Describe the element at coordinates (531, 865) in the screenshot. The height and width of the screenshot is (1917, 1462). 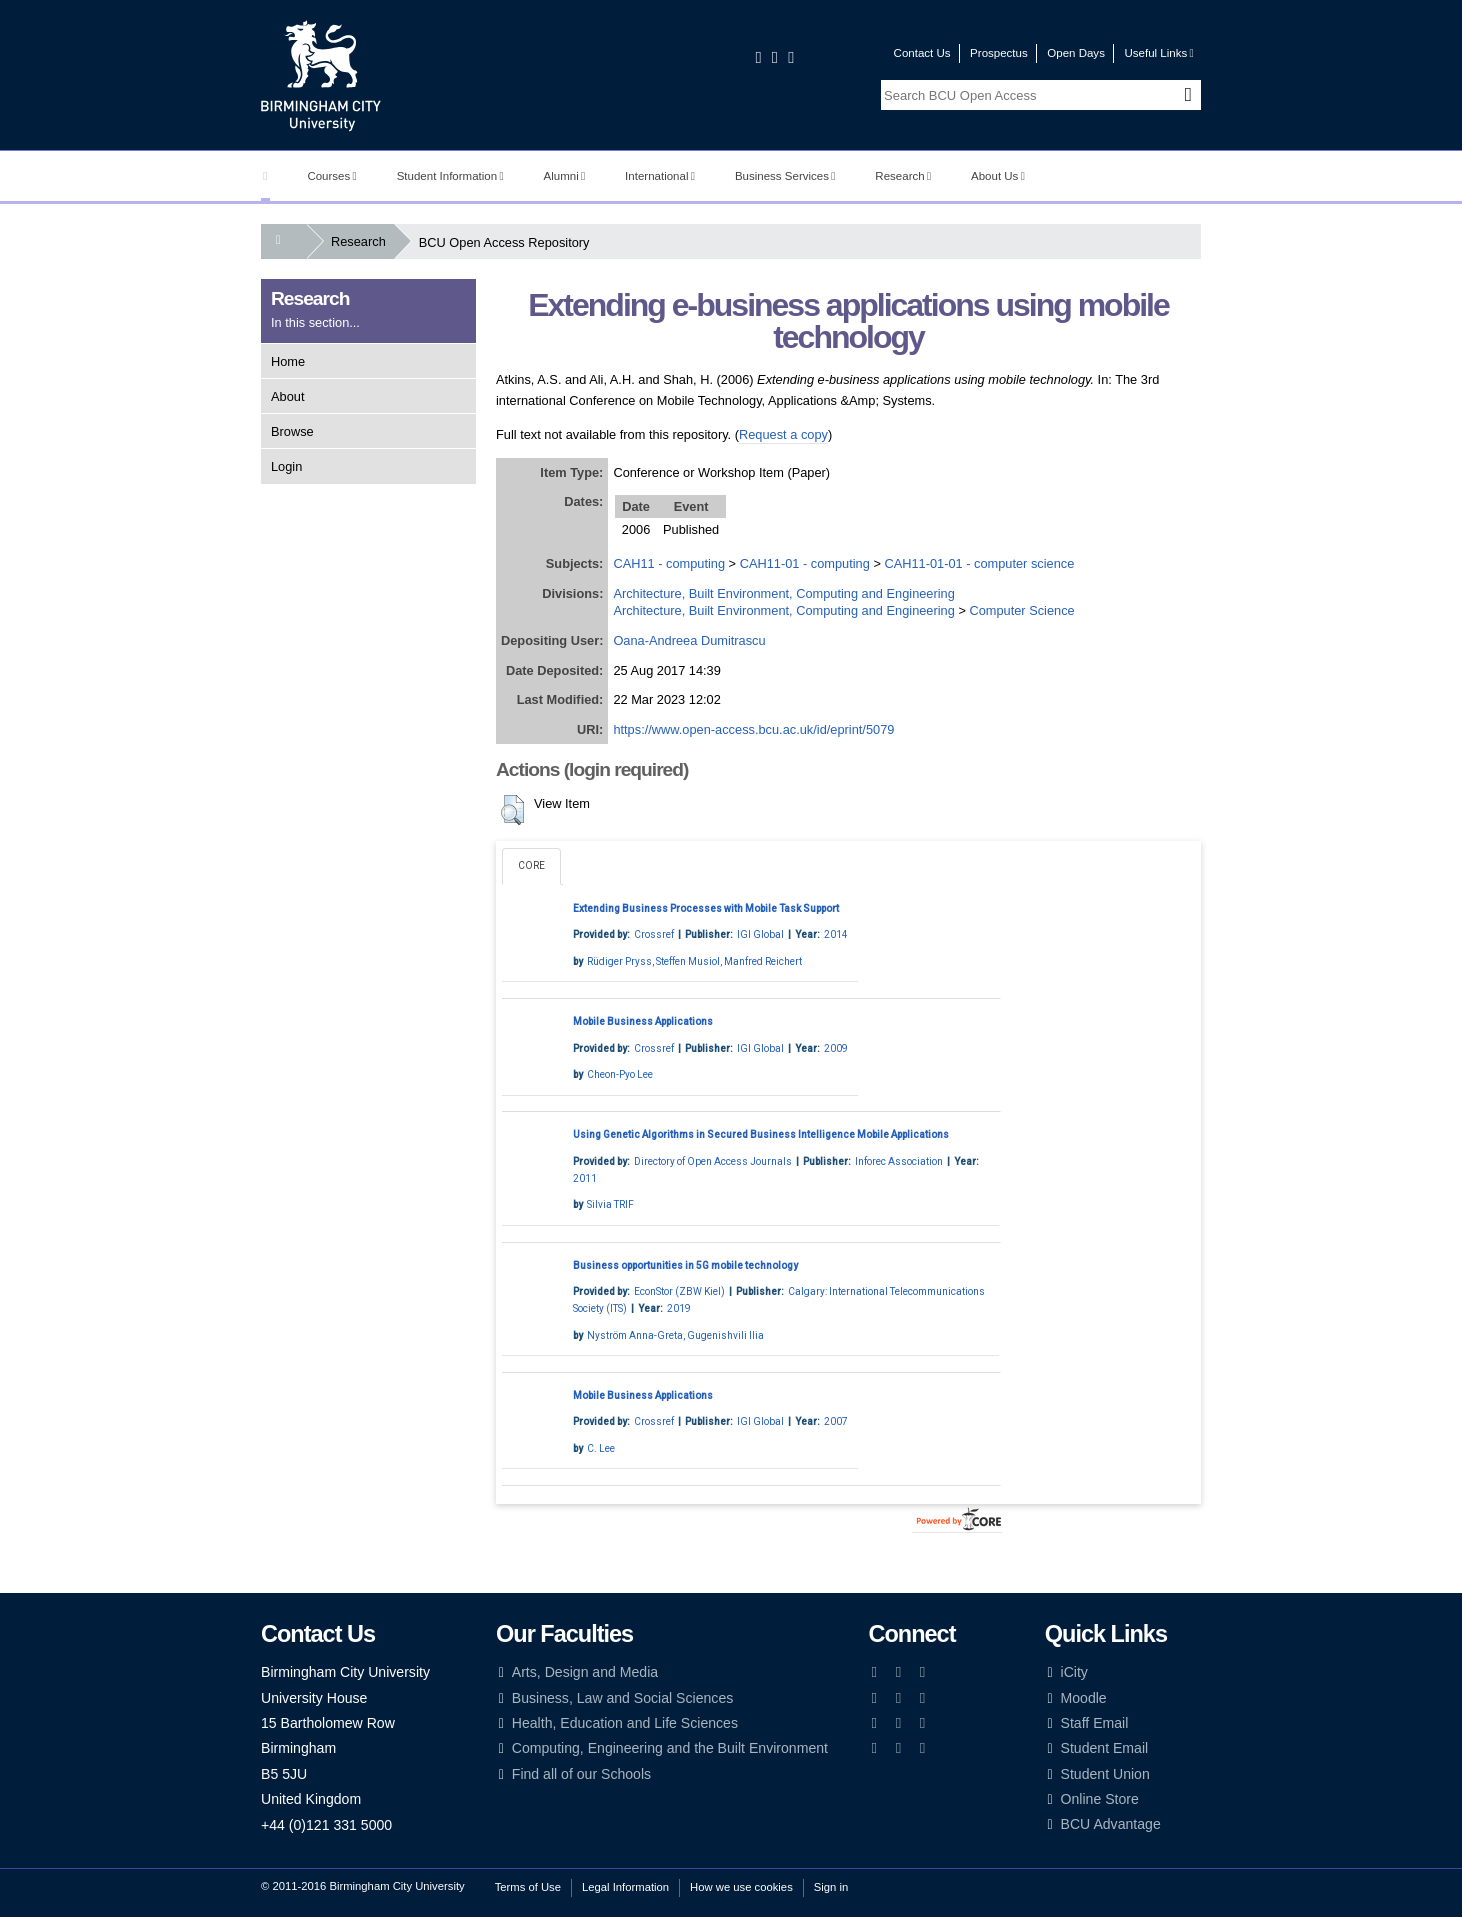
I see `CORE` at that location.